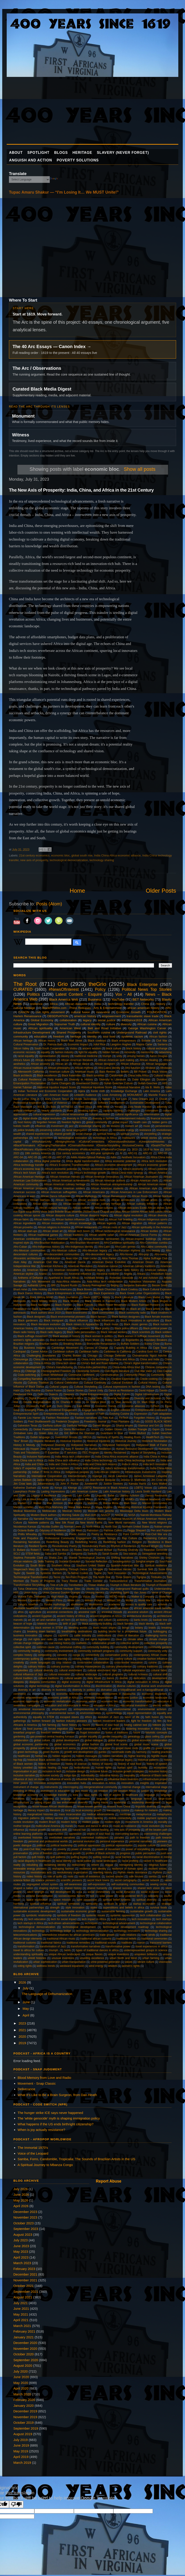  Describe the element at coordinates (109, 1701) in the screenshot. I see `economic ties` at that location.